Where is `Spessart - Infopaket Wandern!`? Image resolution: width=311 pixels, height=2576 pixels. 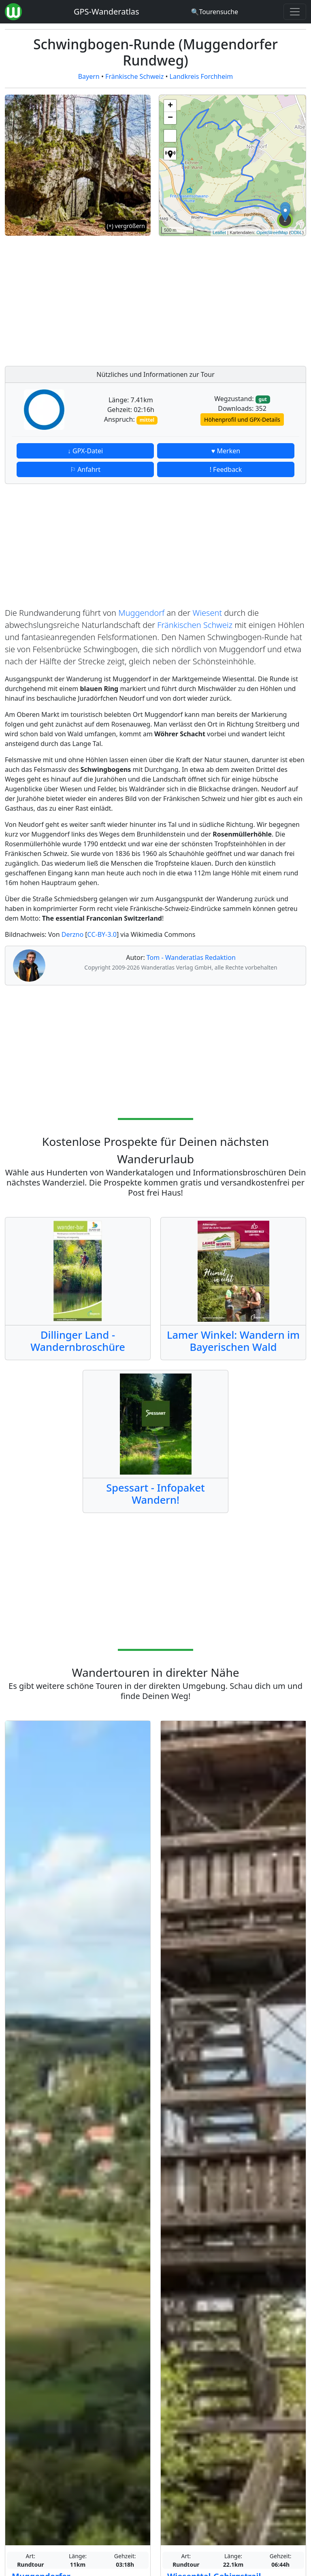
Spessart - Infopaket Wandern! is located at coordinates (155, 1494).